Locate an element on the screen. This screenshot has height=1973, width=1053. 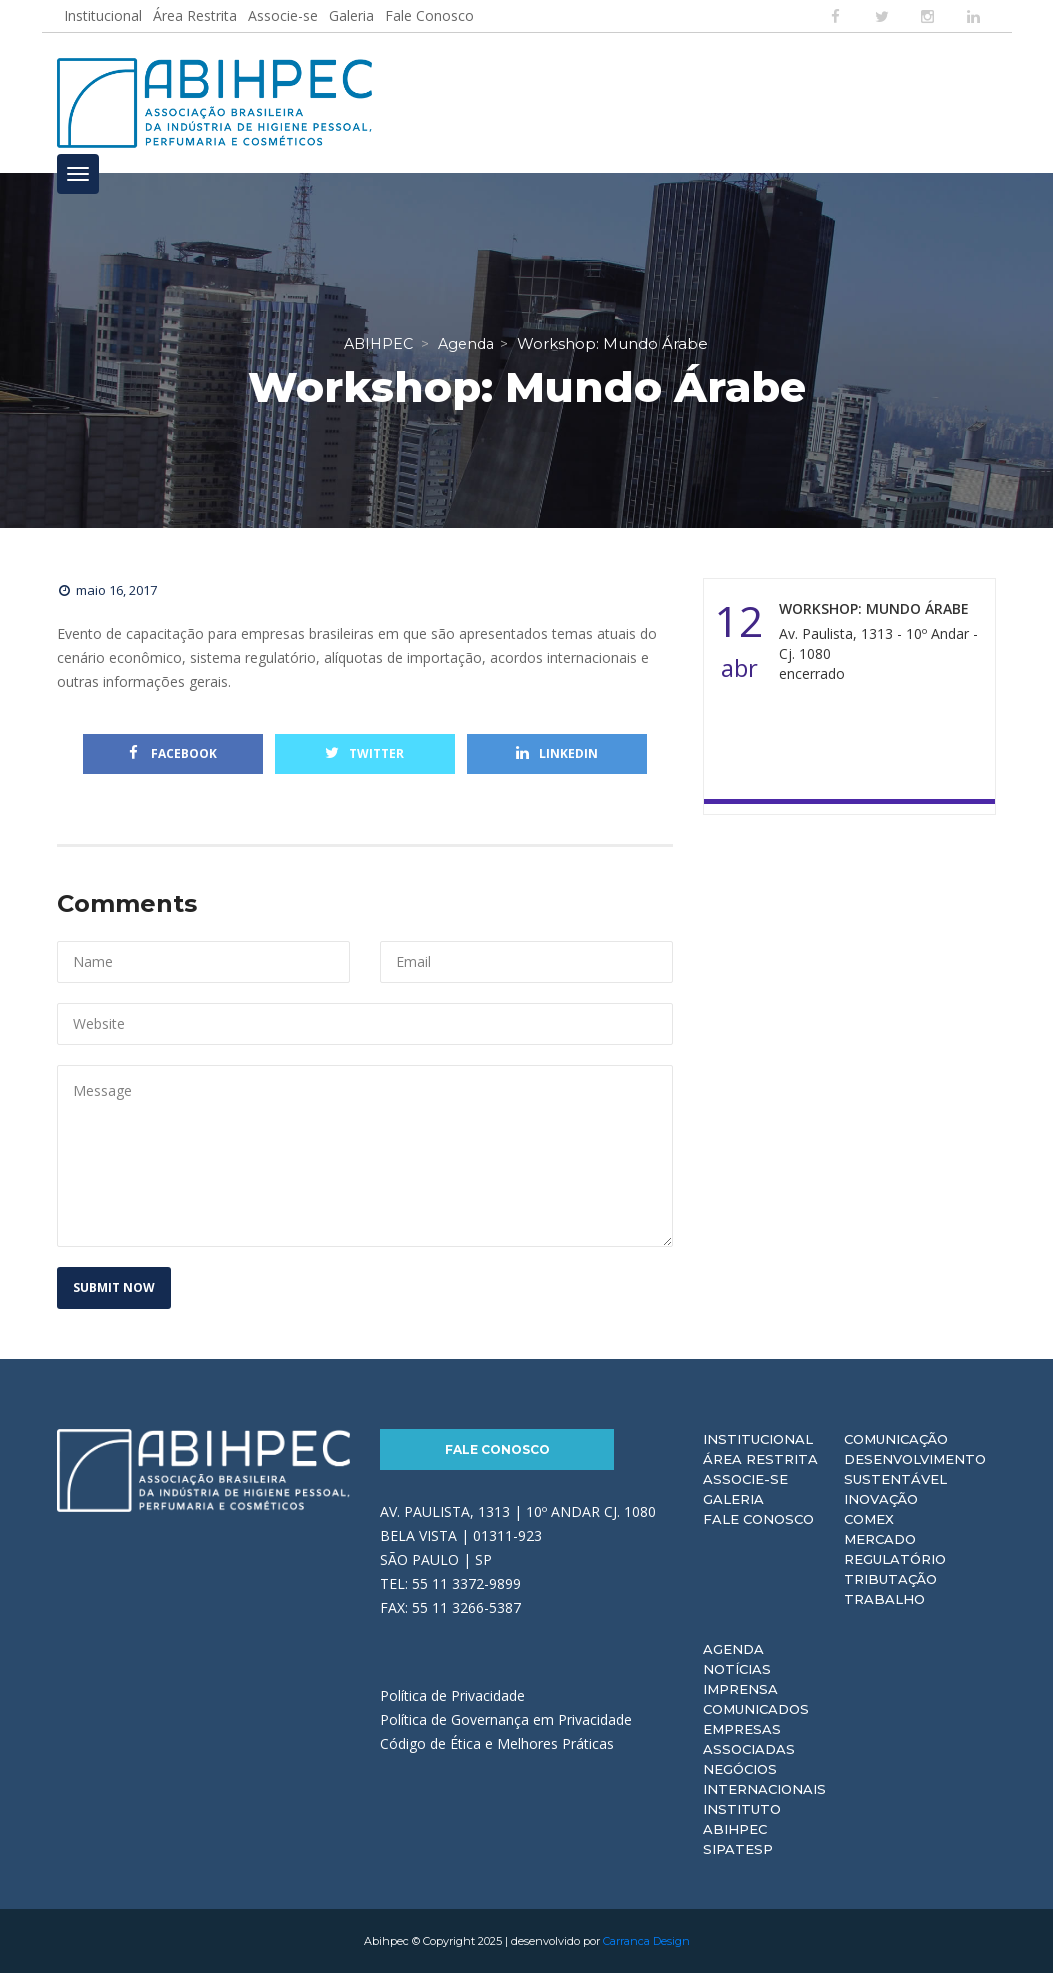
Comunicação is located at coordinates (896, 1439).